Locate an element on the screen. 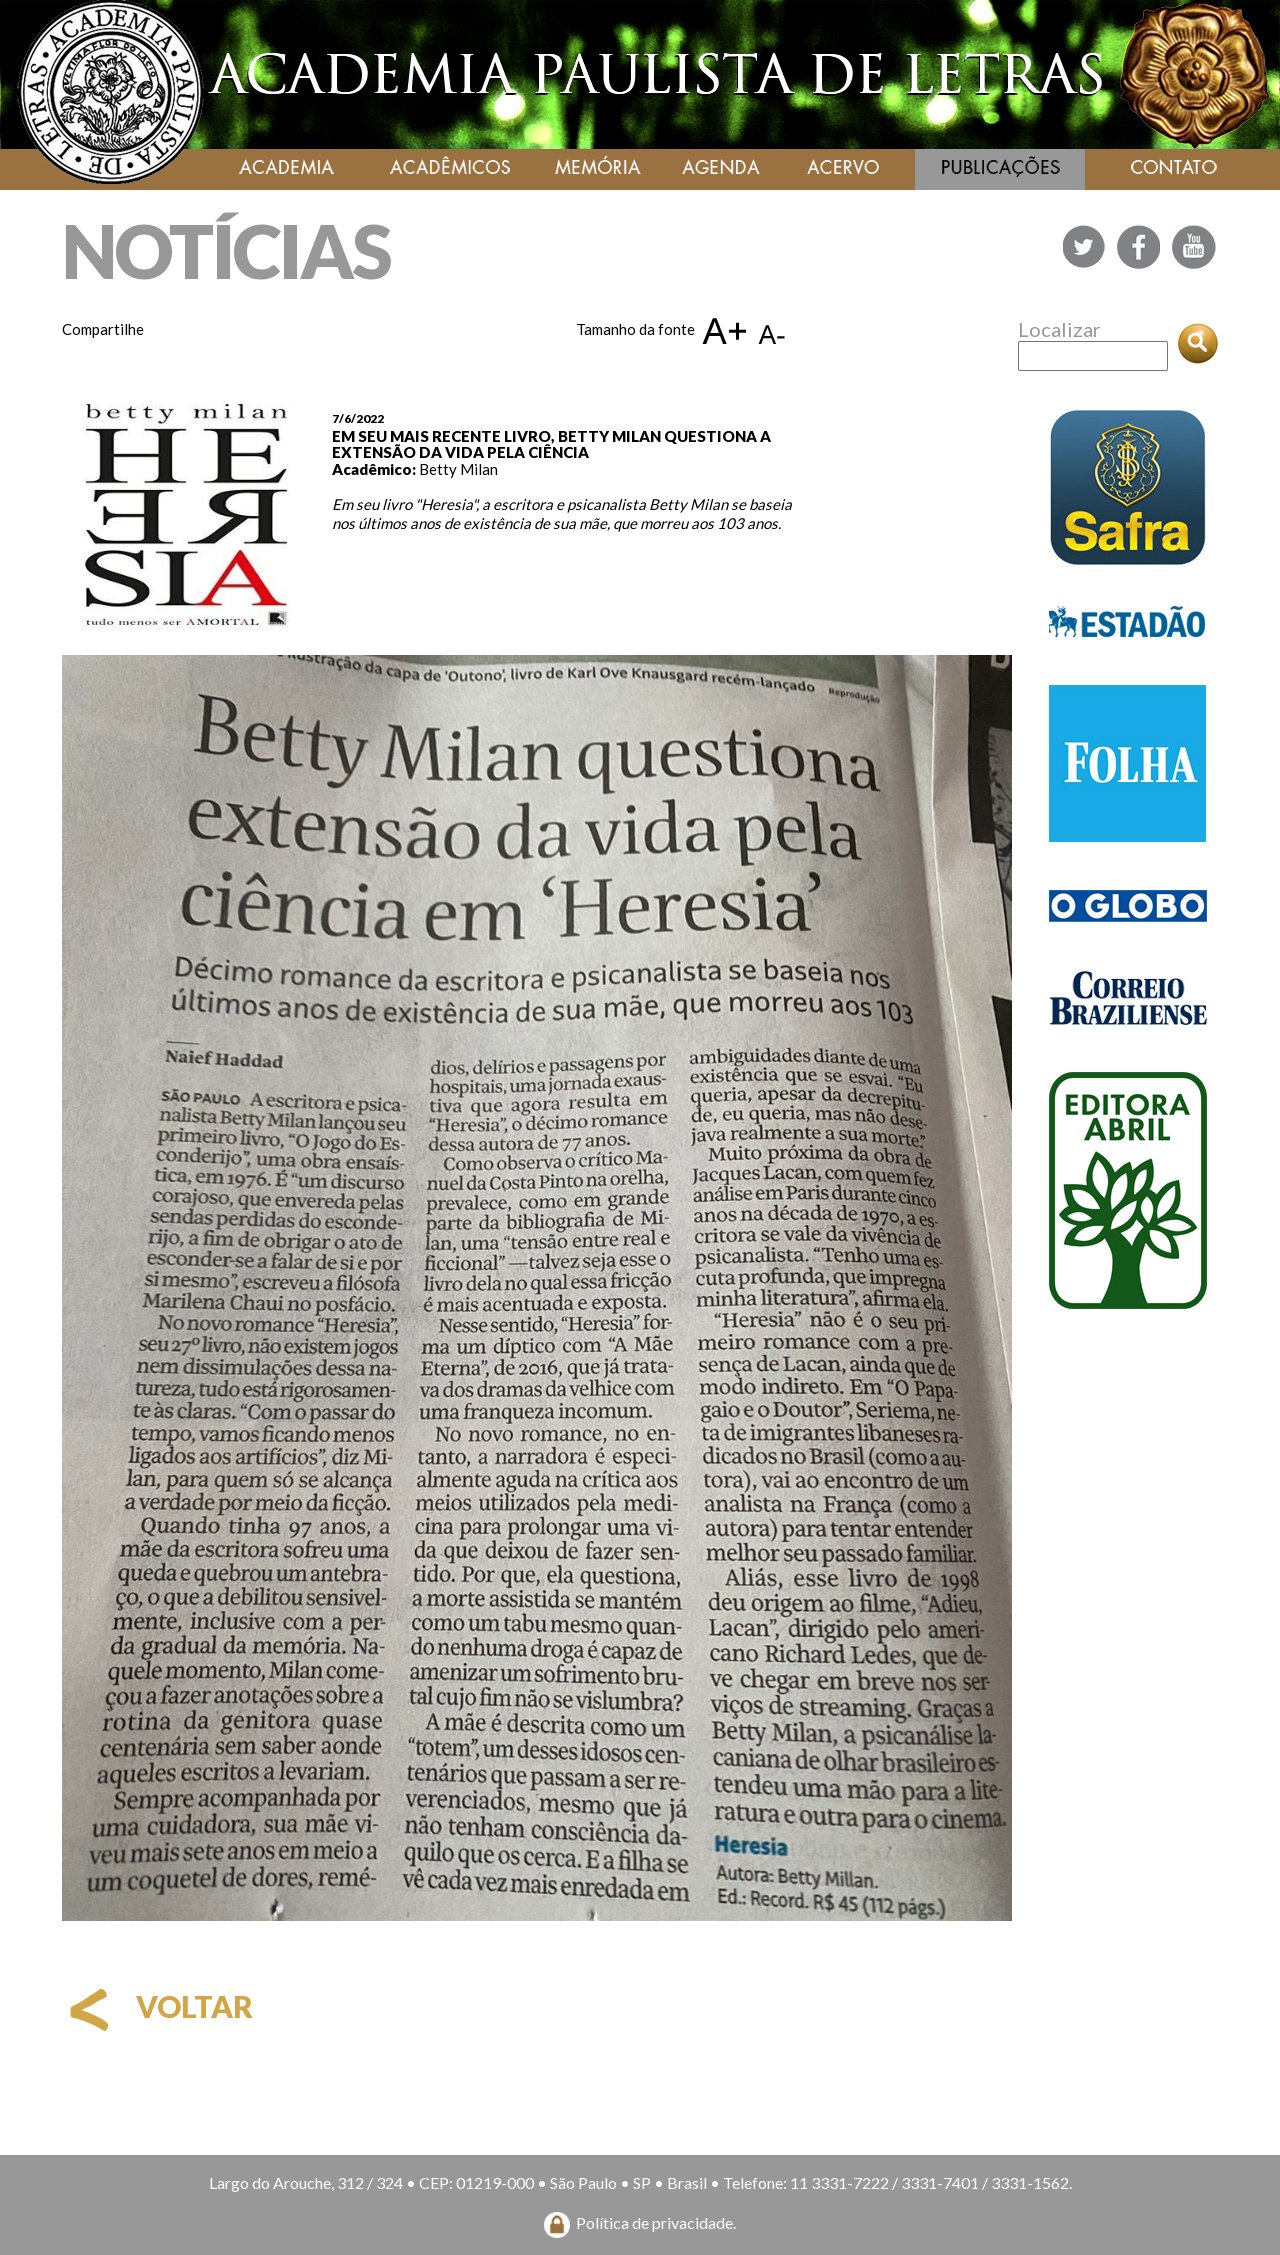  Política de privacidade. is located at coordinates (656, 2222).